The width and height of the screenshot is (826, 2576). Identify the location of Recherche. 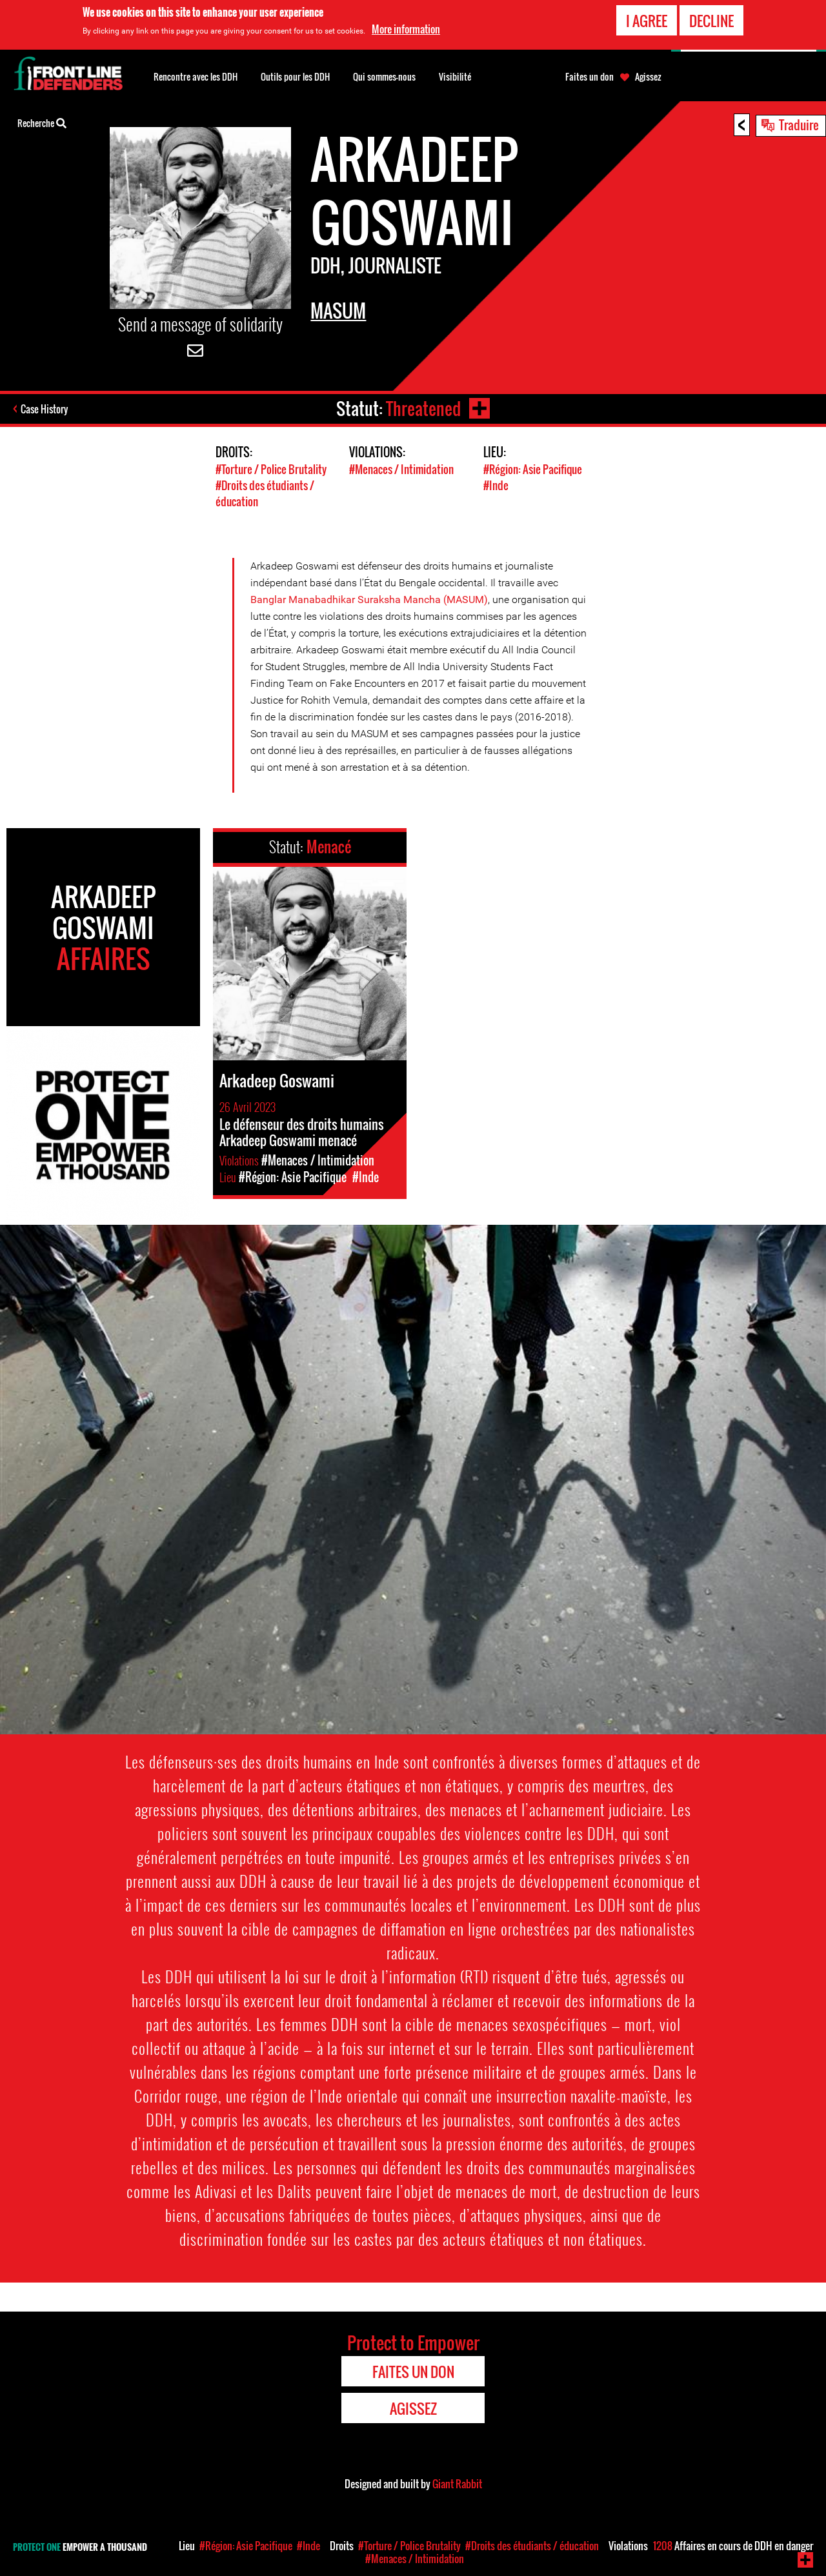
(41, 122).